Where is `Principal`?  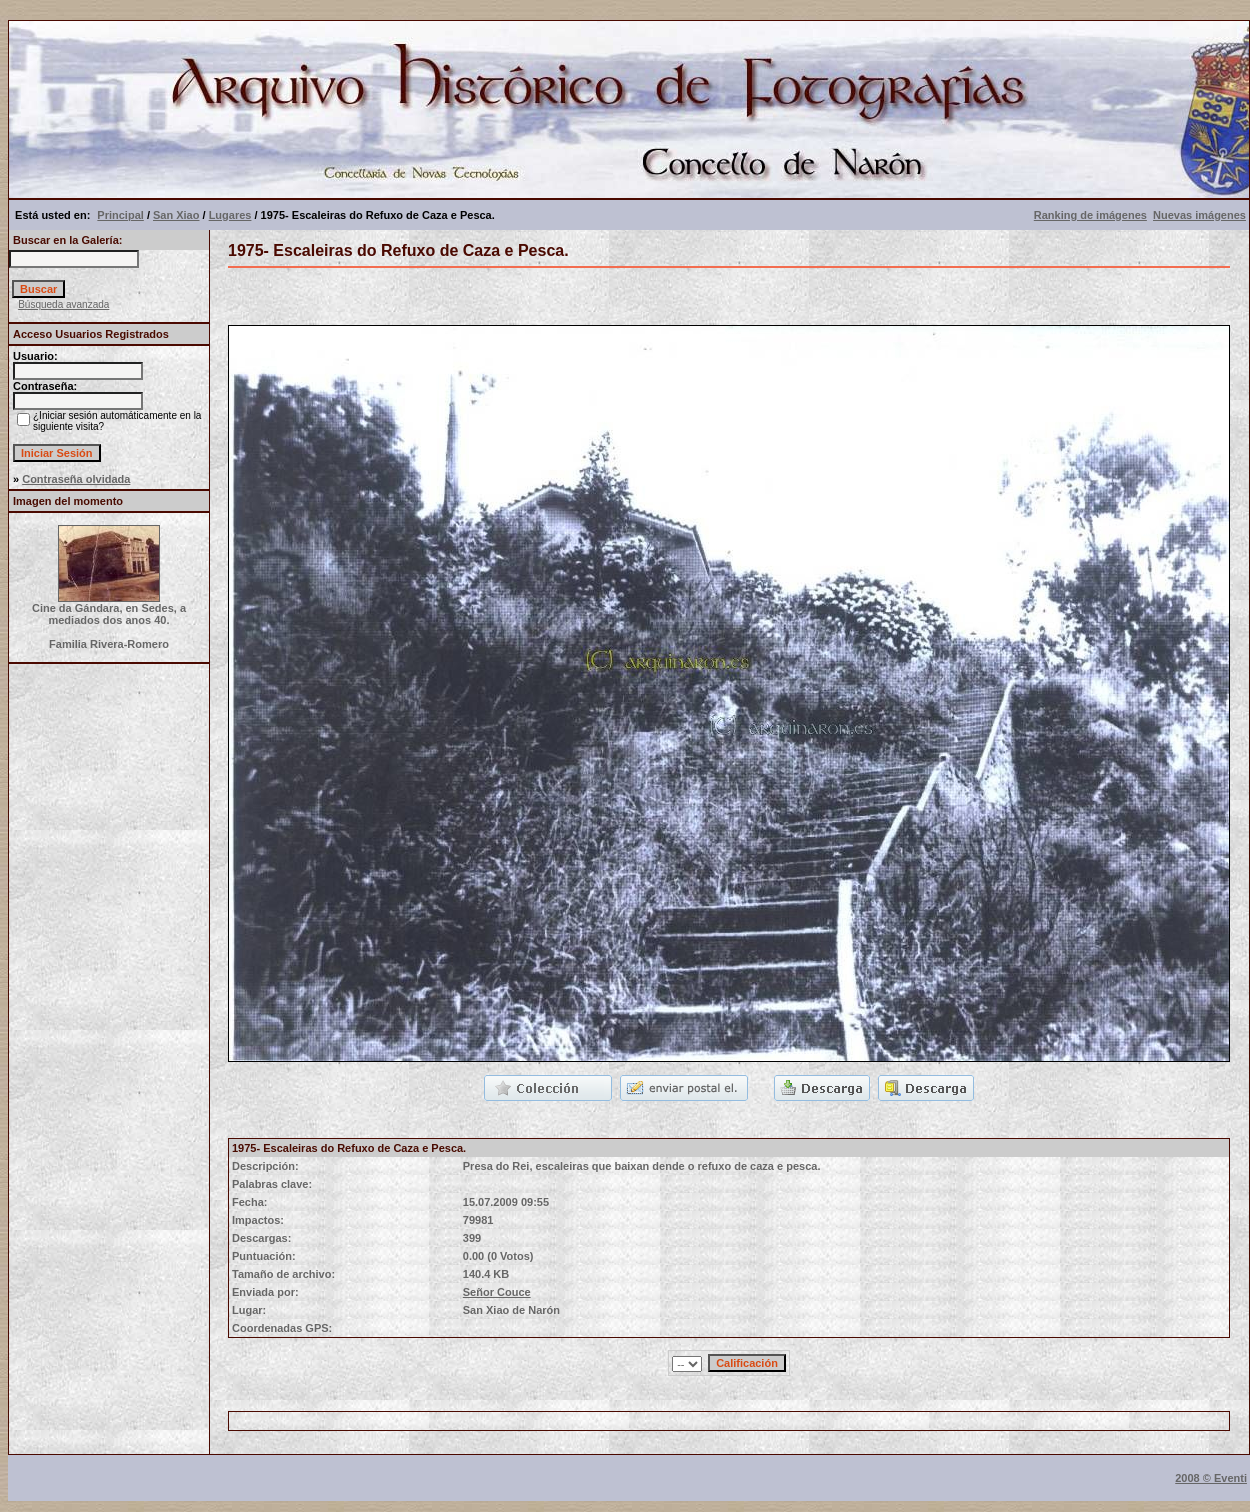 Principal is located at coordinates (120, 215).